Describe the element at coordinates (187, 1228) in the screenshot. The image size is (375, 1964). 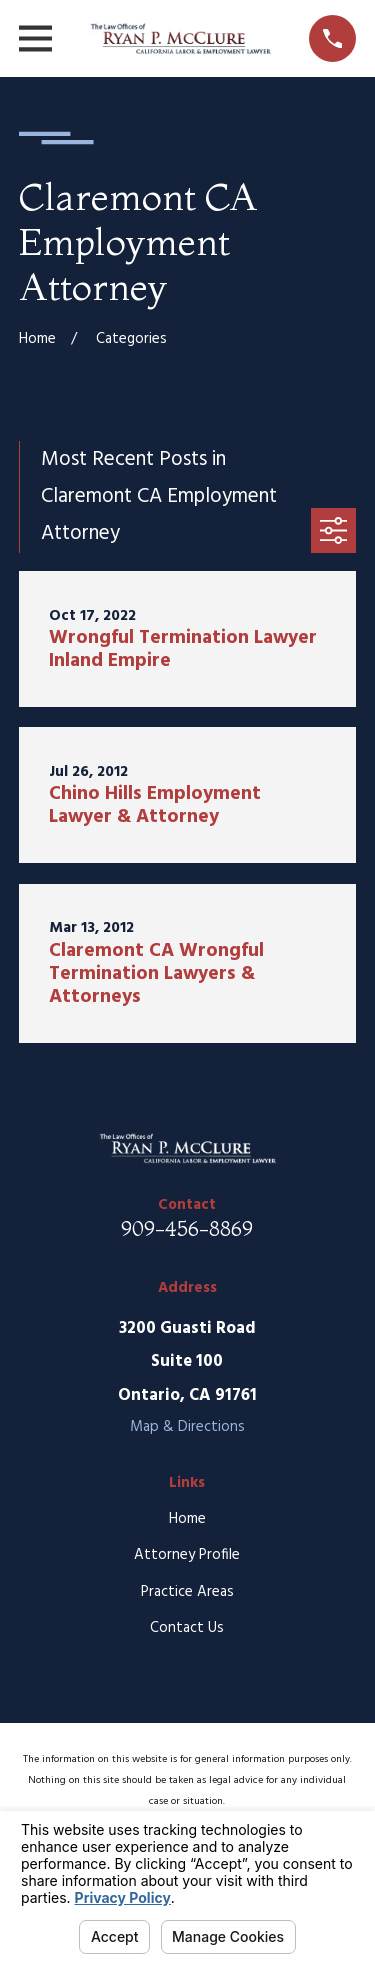
I see `909-456-8869` at that location.